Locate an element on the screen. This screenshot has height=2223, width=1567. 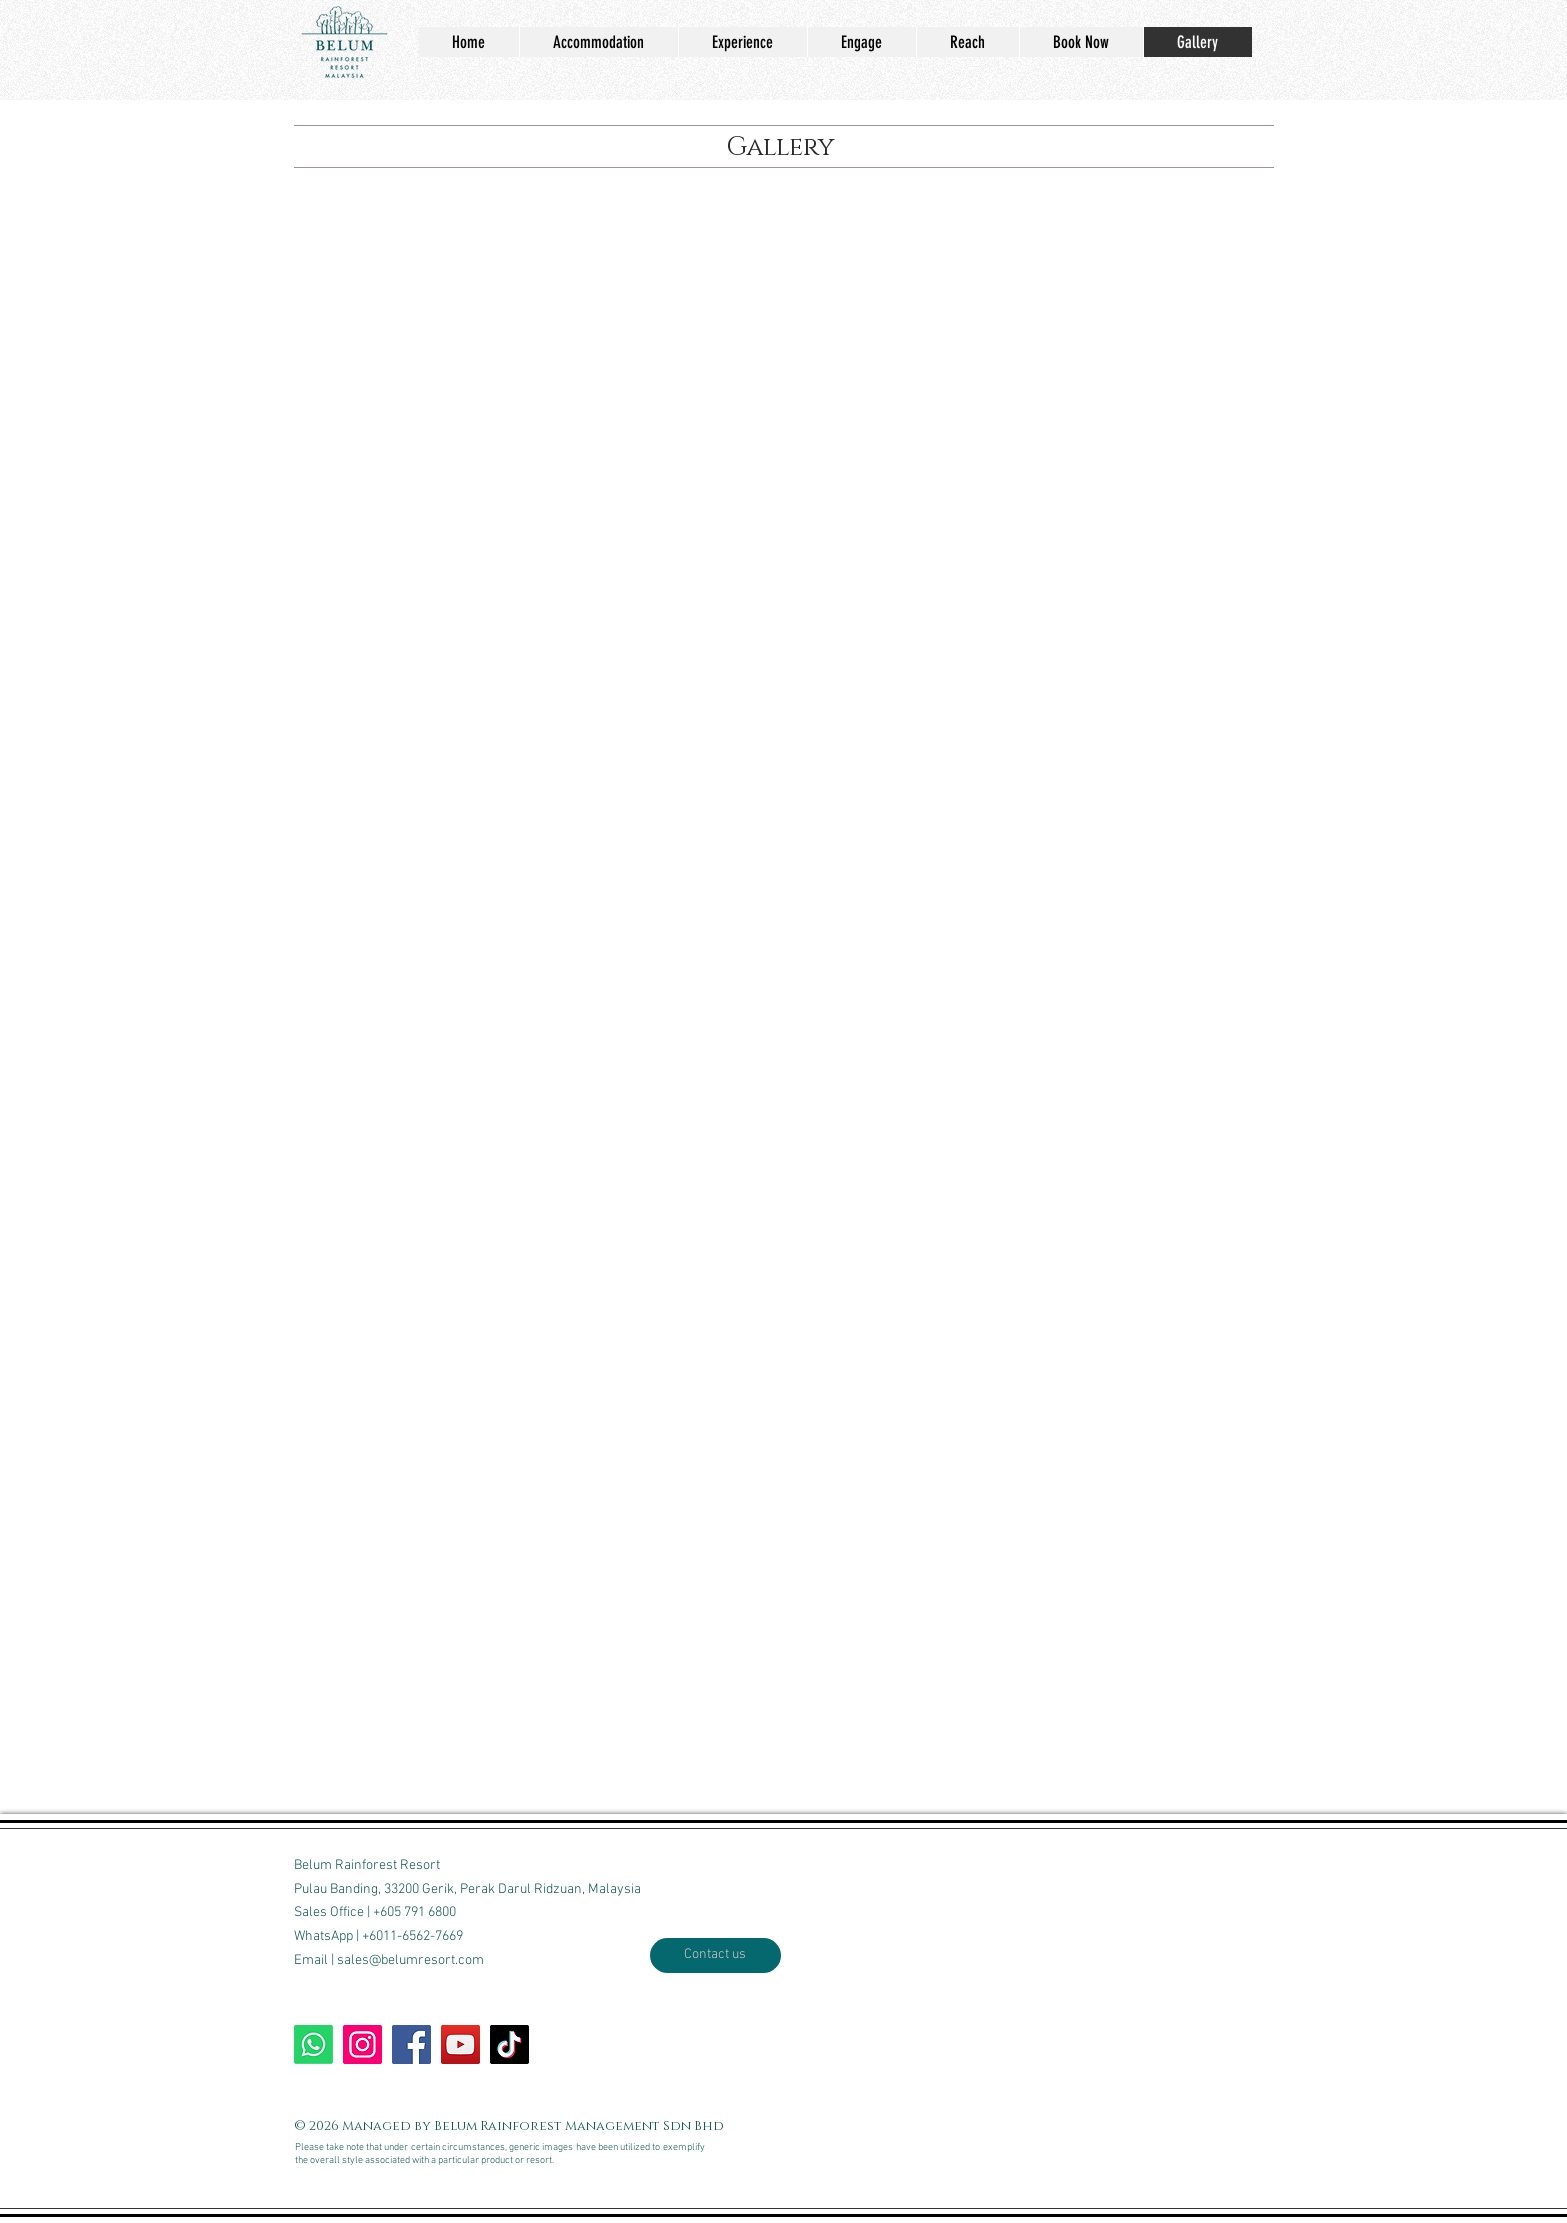
[WhatsApp BRR] is located at coordinates (313, 2044).